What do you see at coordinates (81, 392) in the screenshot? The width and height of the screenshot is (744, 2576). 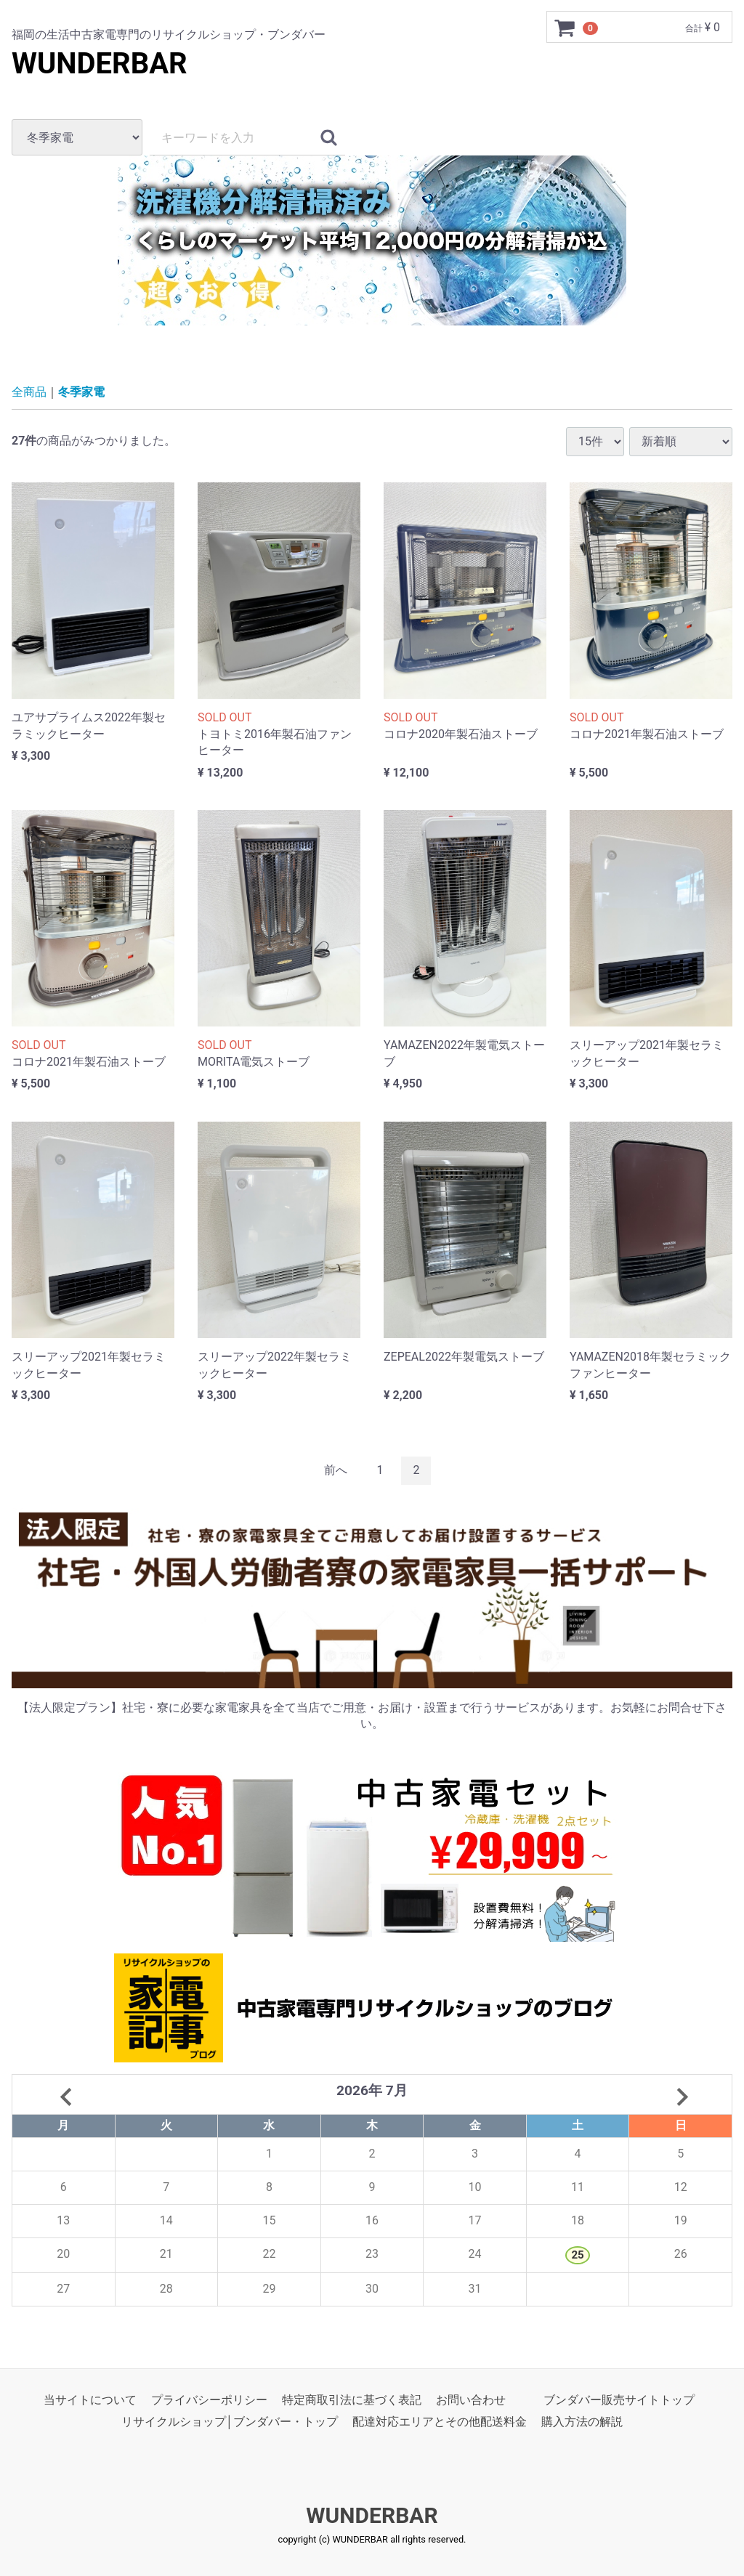 I see `冬季家電` at bounding box center [81, 392].